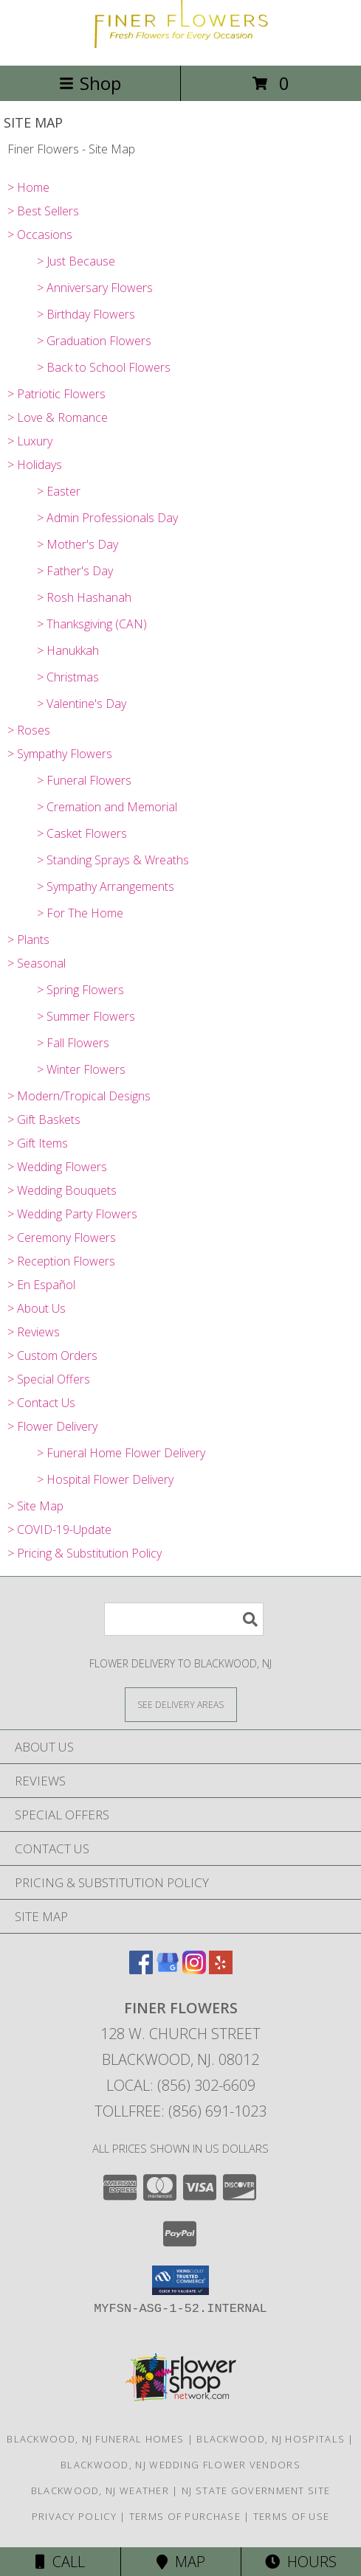 The image size is (361, 2576). What do you see at coordinates (180, 44) in the screenshot?
I see `[Finer Flowers]` at bounding box center [180, 44].